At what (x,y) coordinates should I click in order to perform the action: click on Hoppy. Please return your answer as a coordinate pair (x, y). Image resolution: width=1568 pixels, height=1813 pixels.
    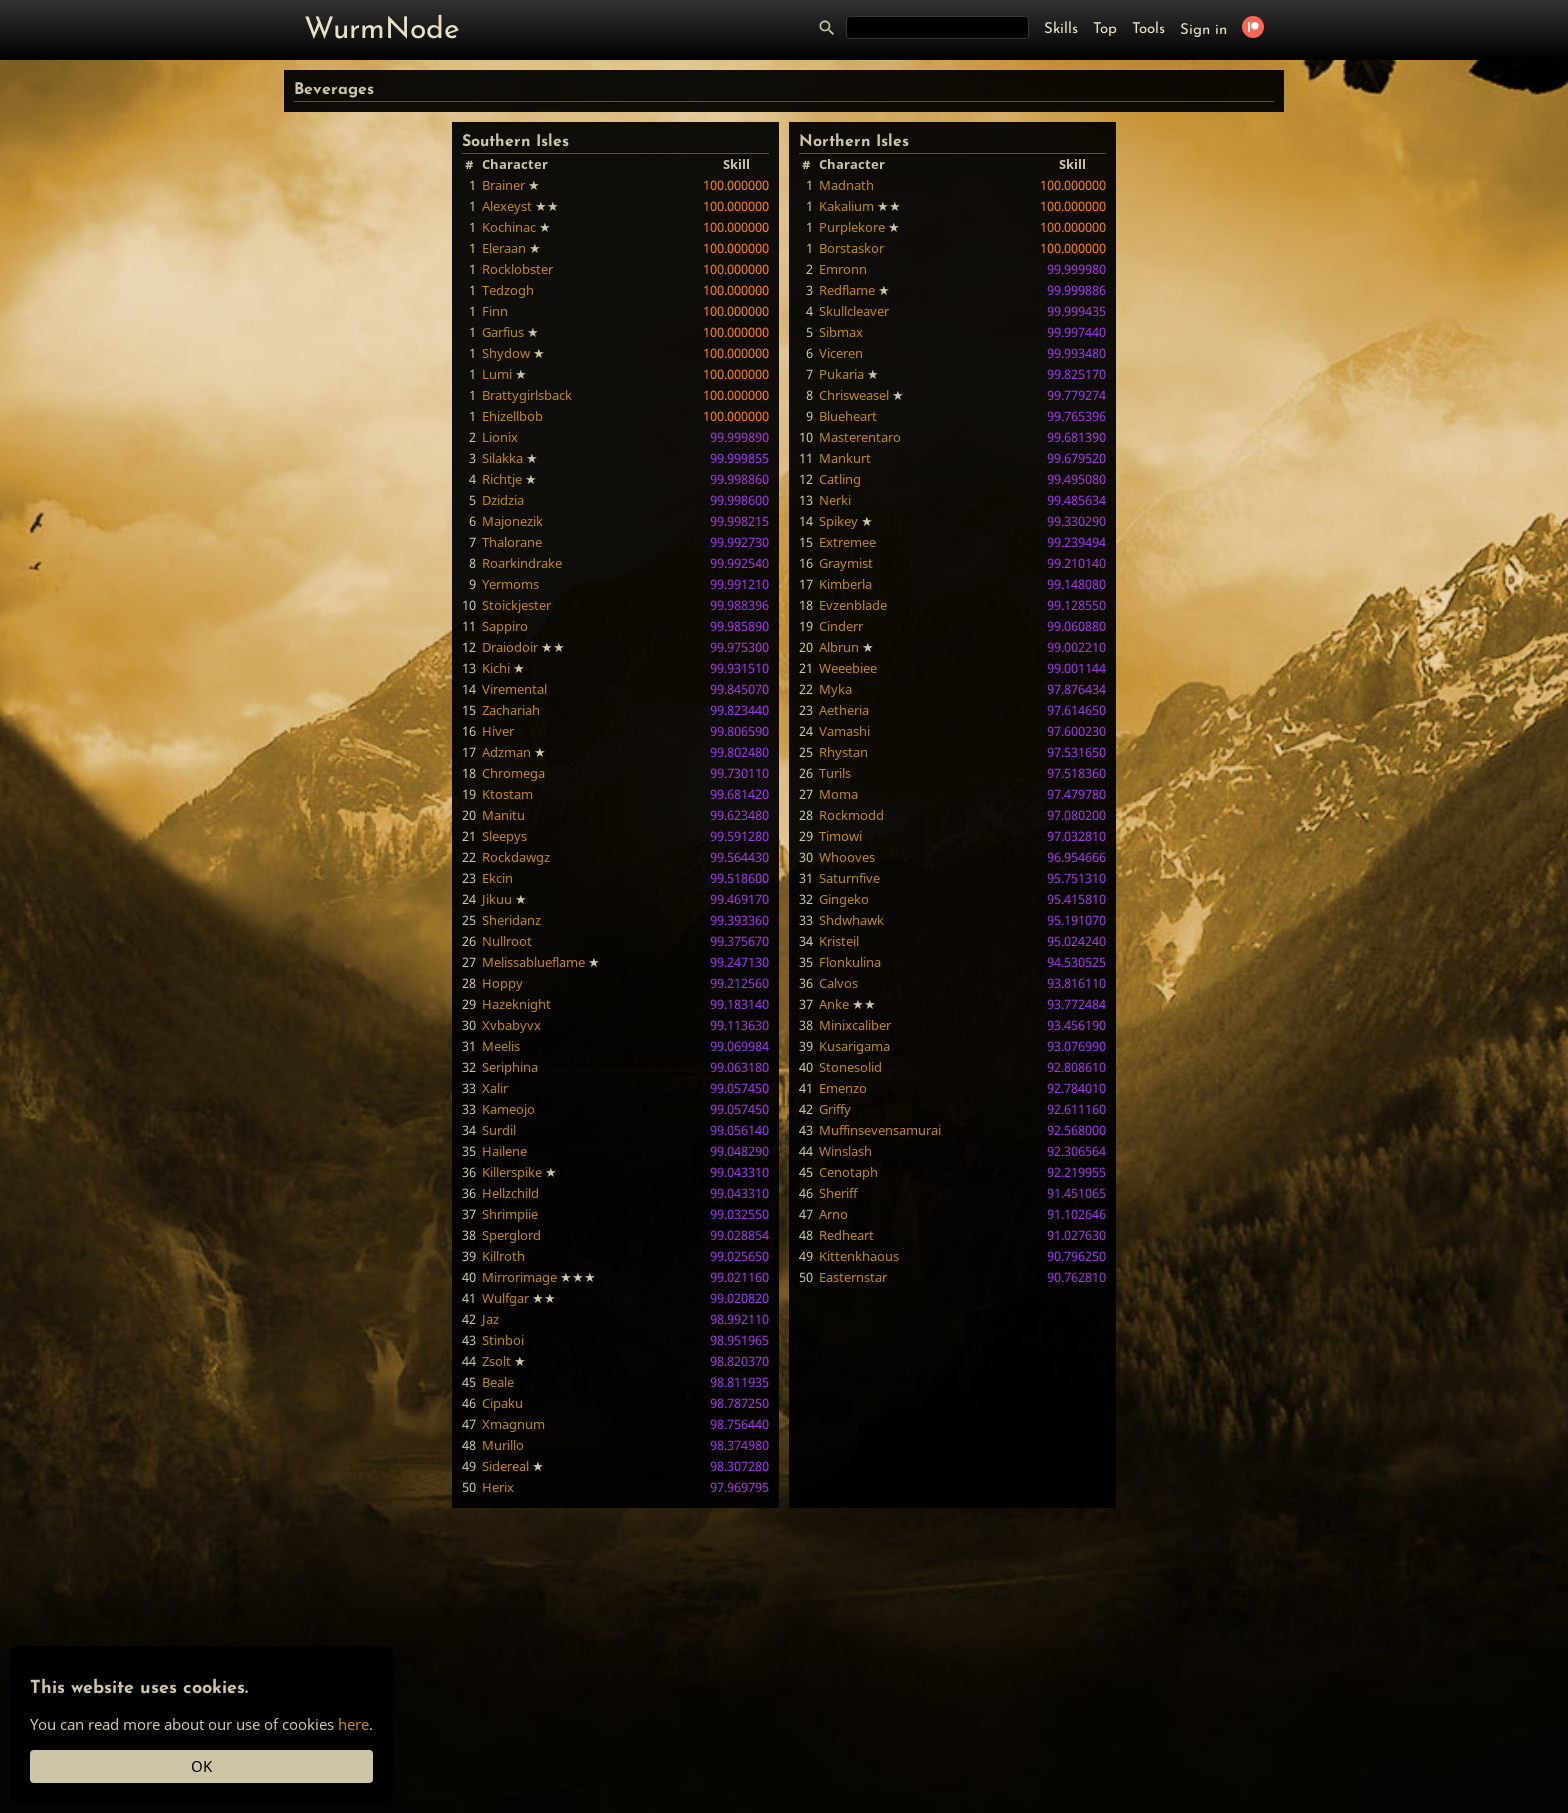
    Looking at the image, I should click on (502, 983).